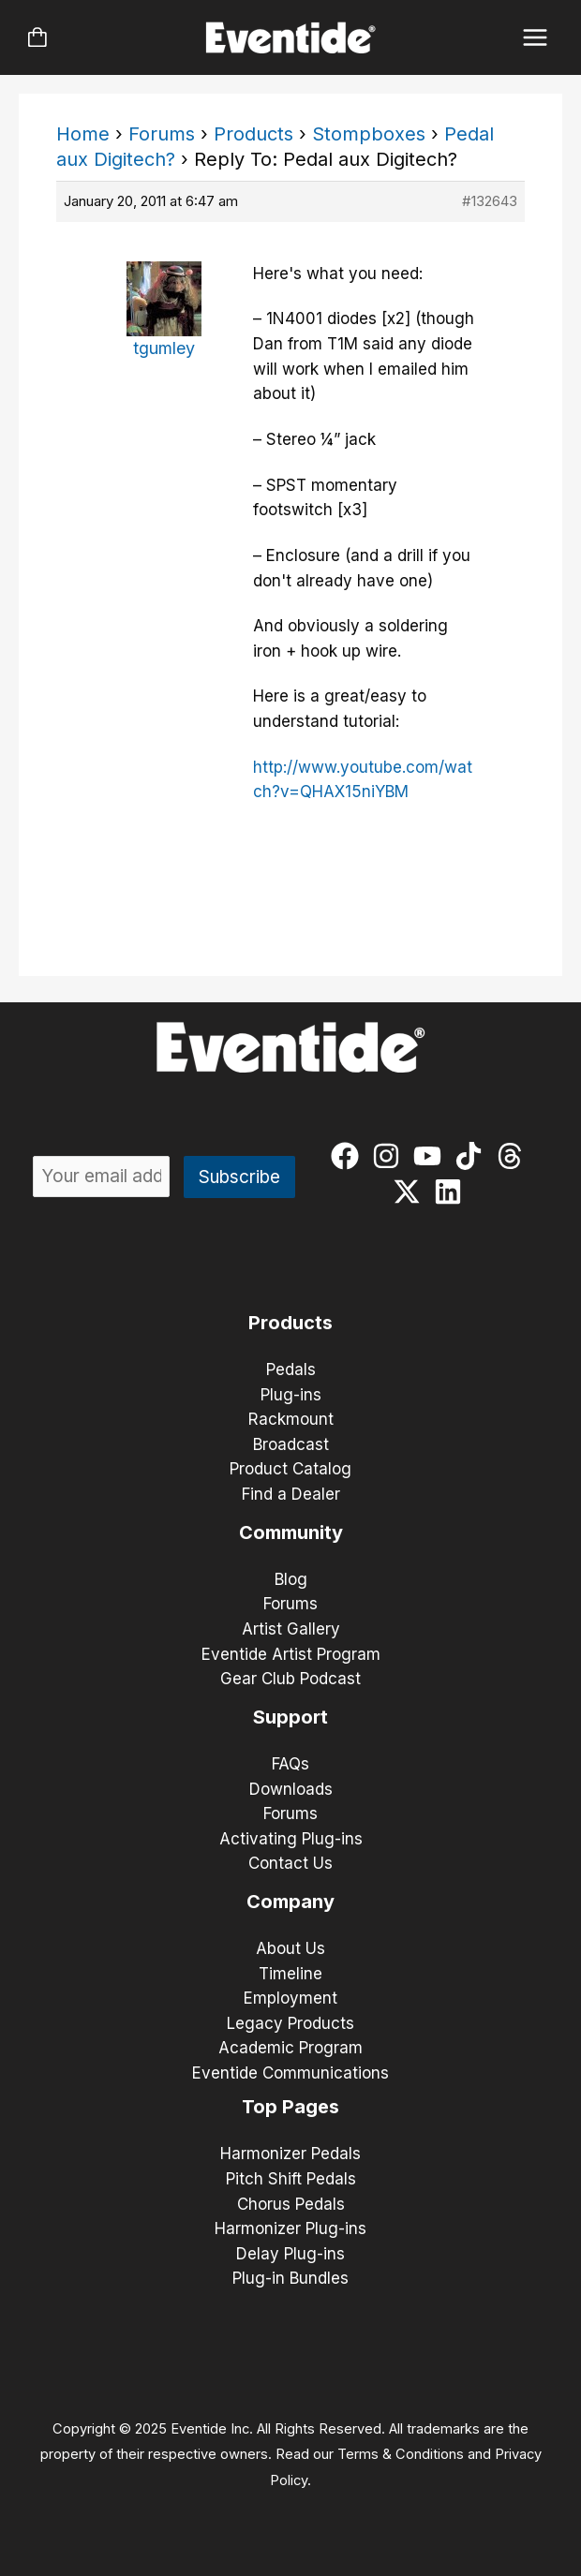 The height and width of the screenshot is (2576, 581). What do you see at coordinates (290, 2047) in the screenshot?
I see `Academic Program` at bounding box center [290, 2047].